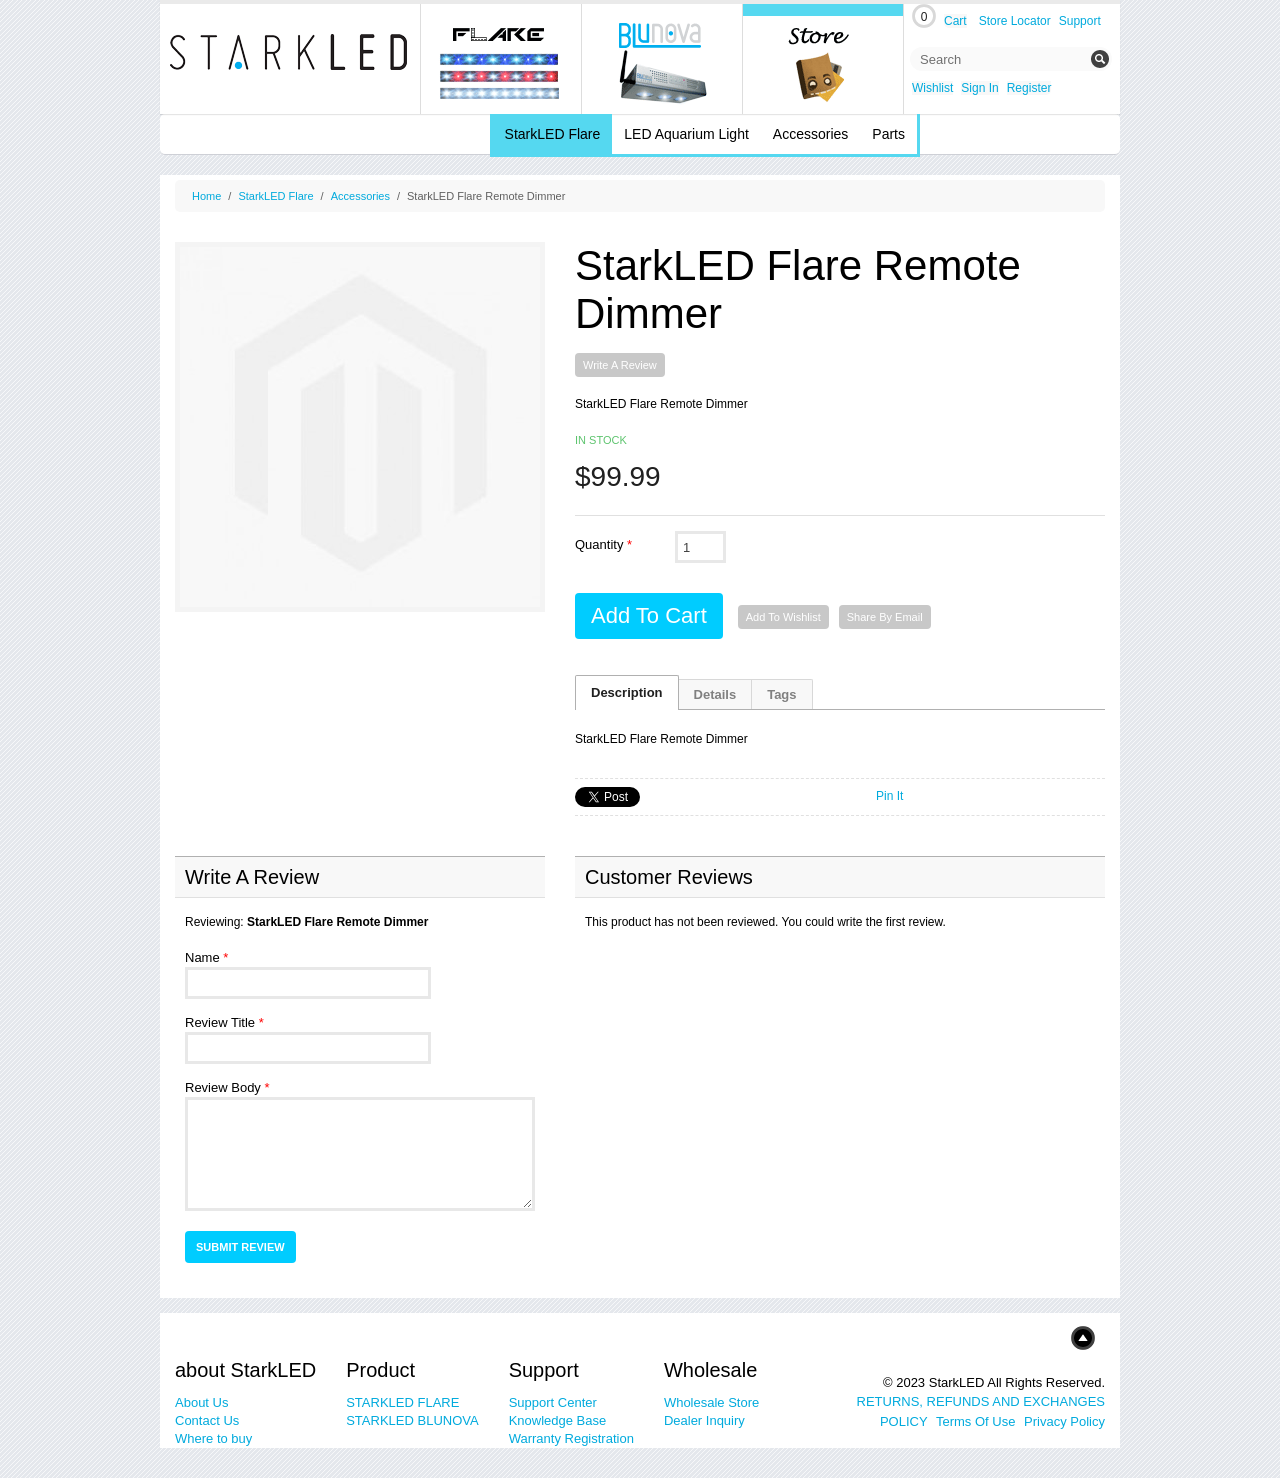  What do you see at coordinates (501, 59) in the screenshot?
I see `Flare` at bounding box center [501, 59].